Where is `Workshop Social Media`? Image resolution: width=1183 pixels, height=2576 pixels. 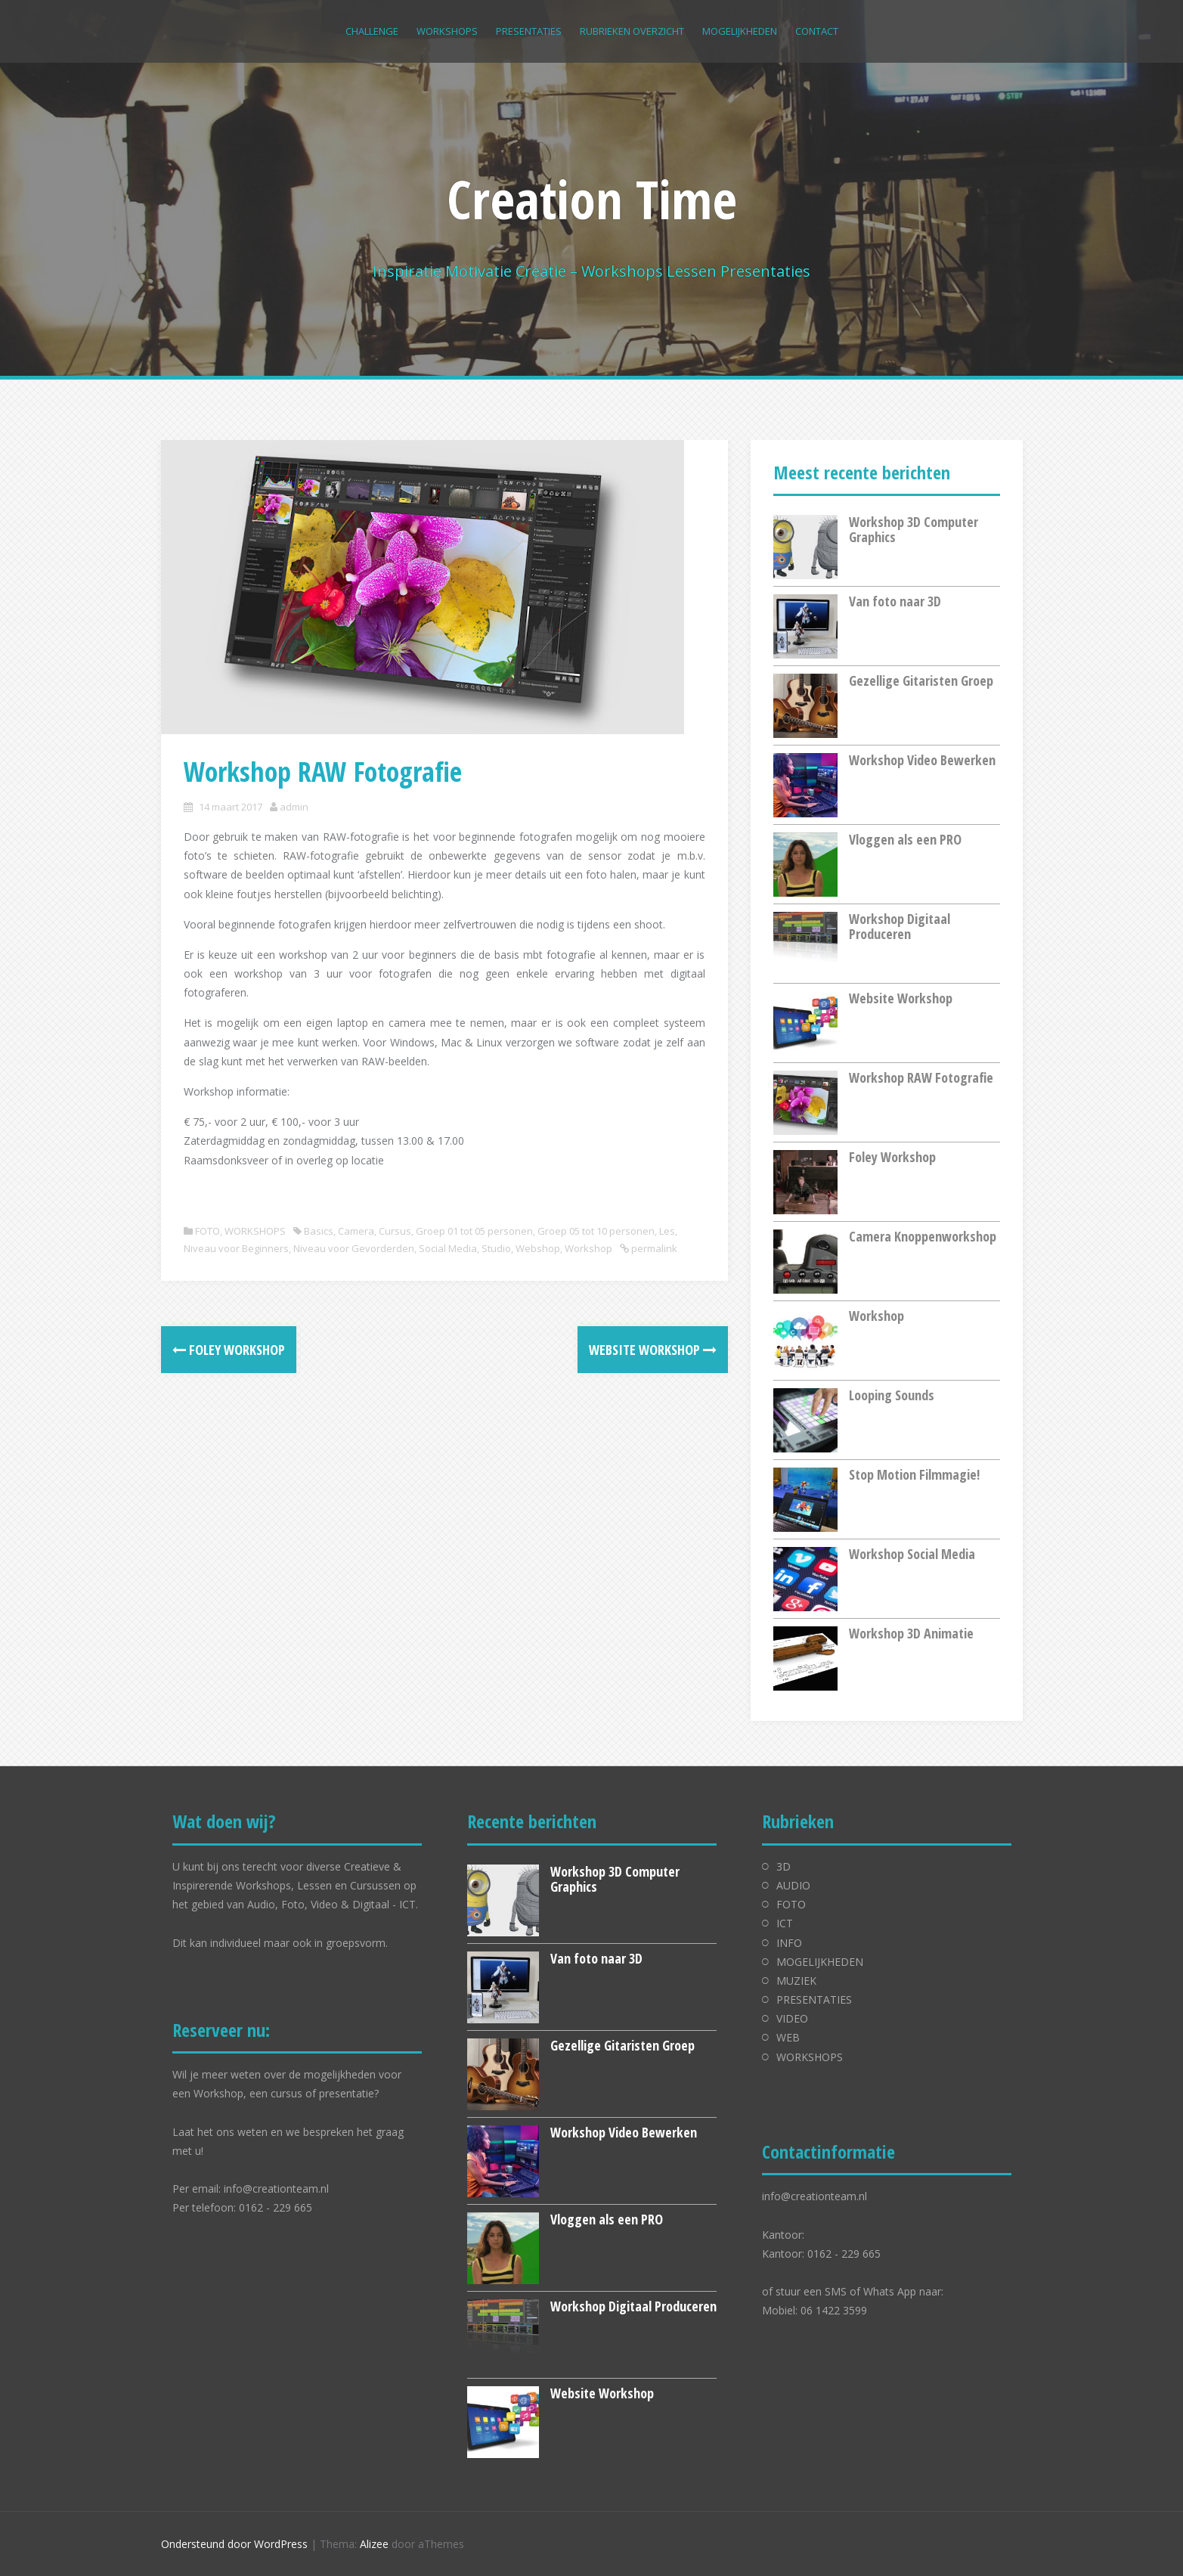 Workshop Social Media is located at coordinates (912, 1554).